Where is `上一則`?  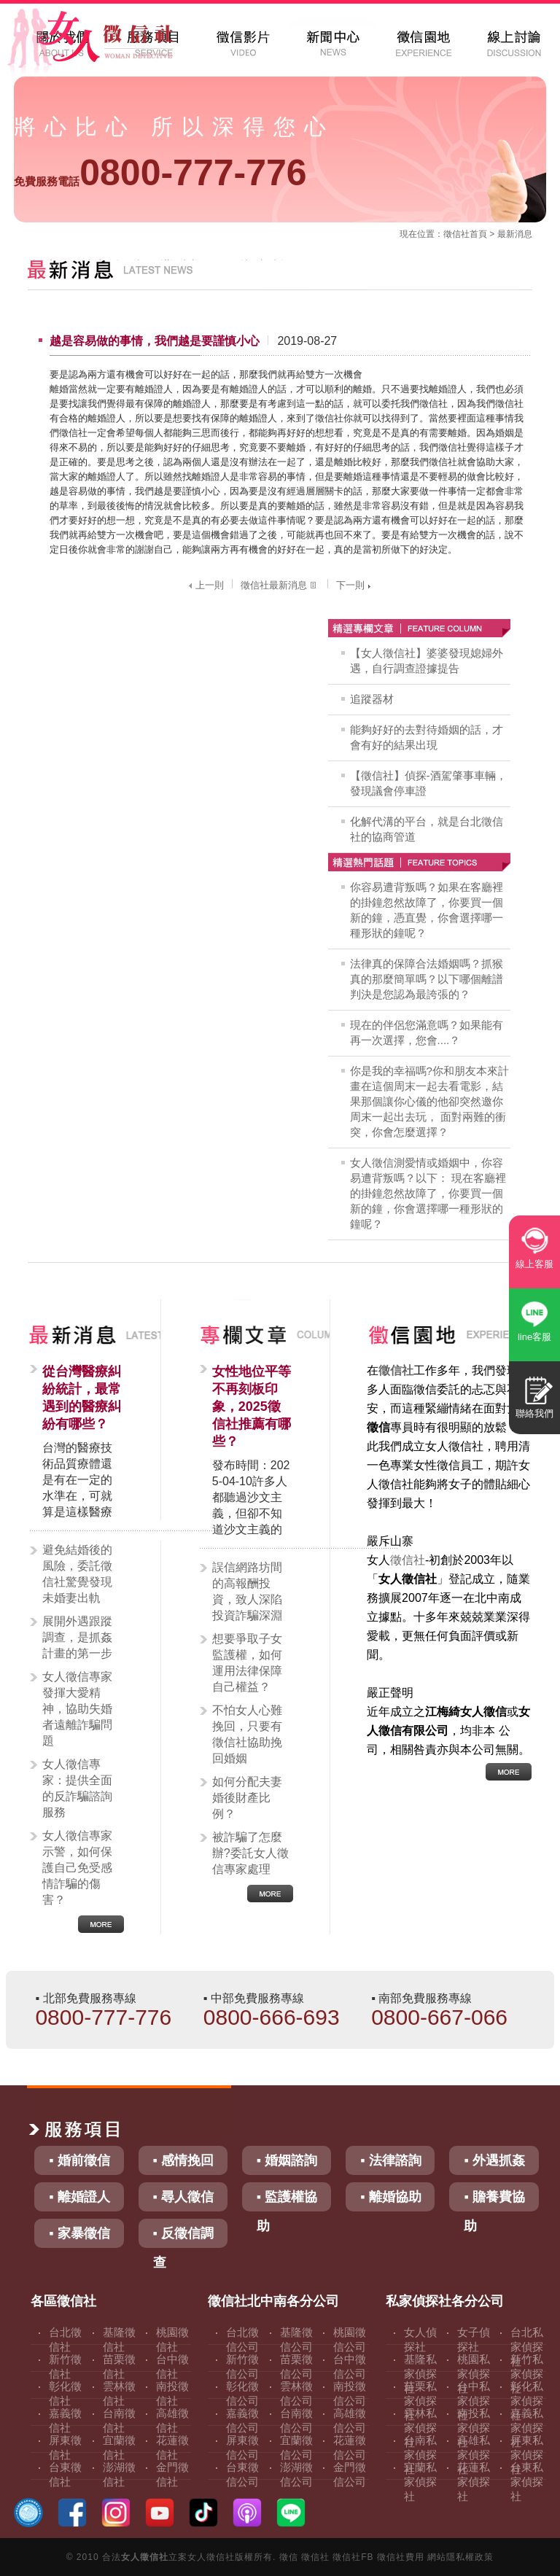 上一則 is located at coordinates (204, 585).